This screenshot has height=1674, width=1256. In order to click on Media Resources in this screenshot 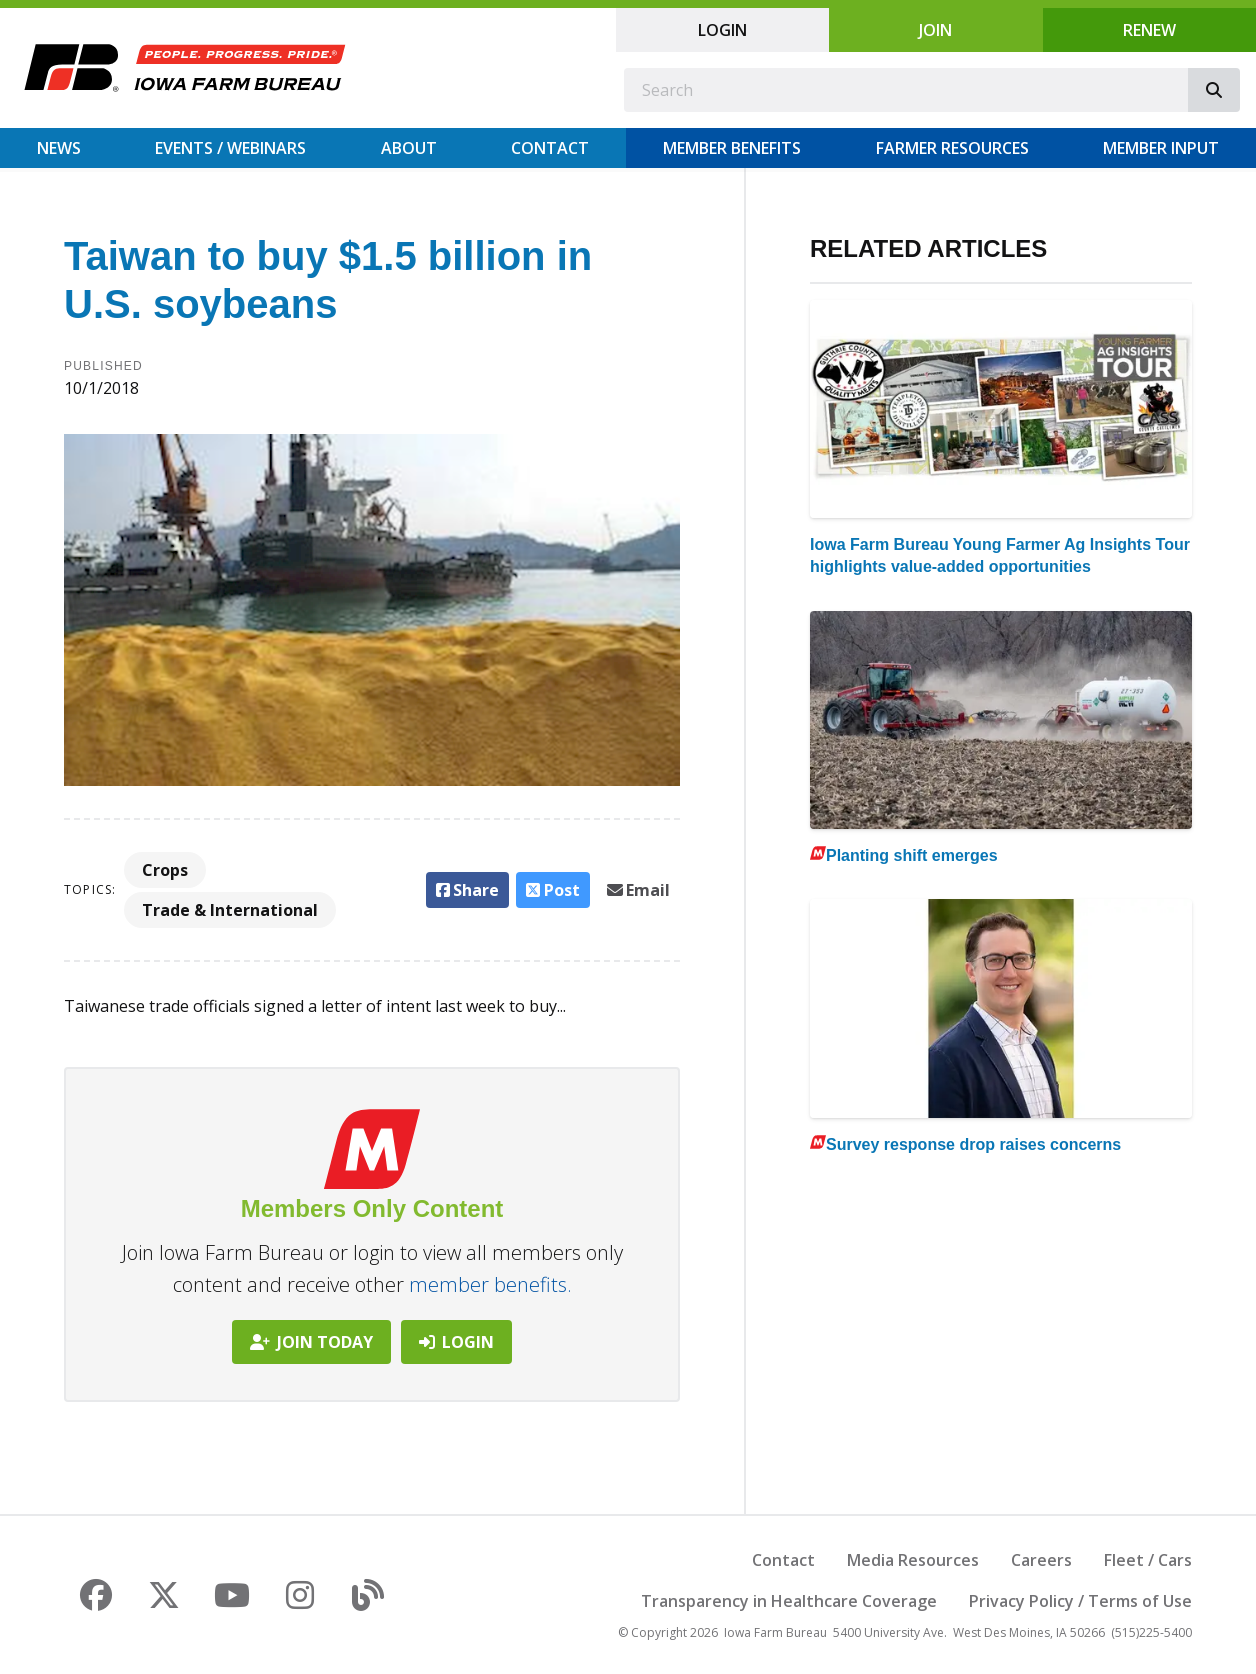, I will do `click(913, 1560)`.